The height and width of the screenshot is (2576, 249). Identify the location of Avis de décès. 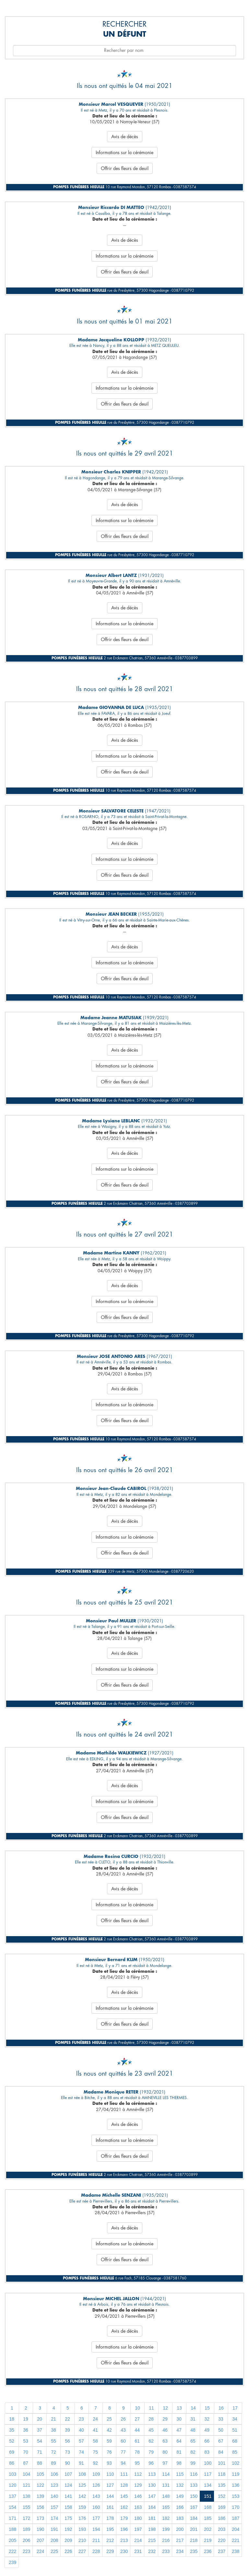
(124, 136).